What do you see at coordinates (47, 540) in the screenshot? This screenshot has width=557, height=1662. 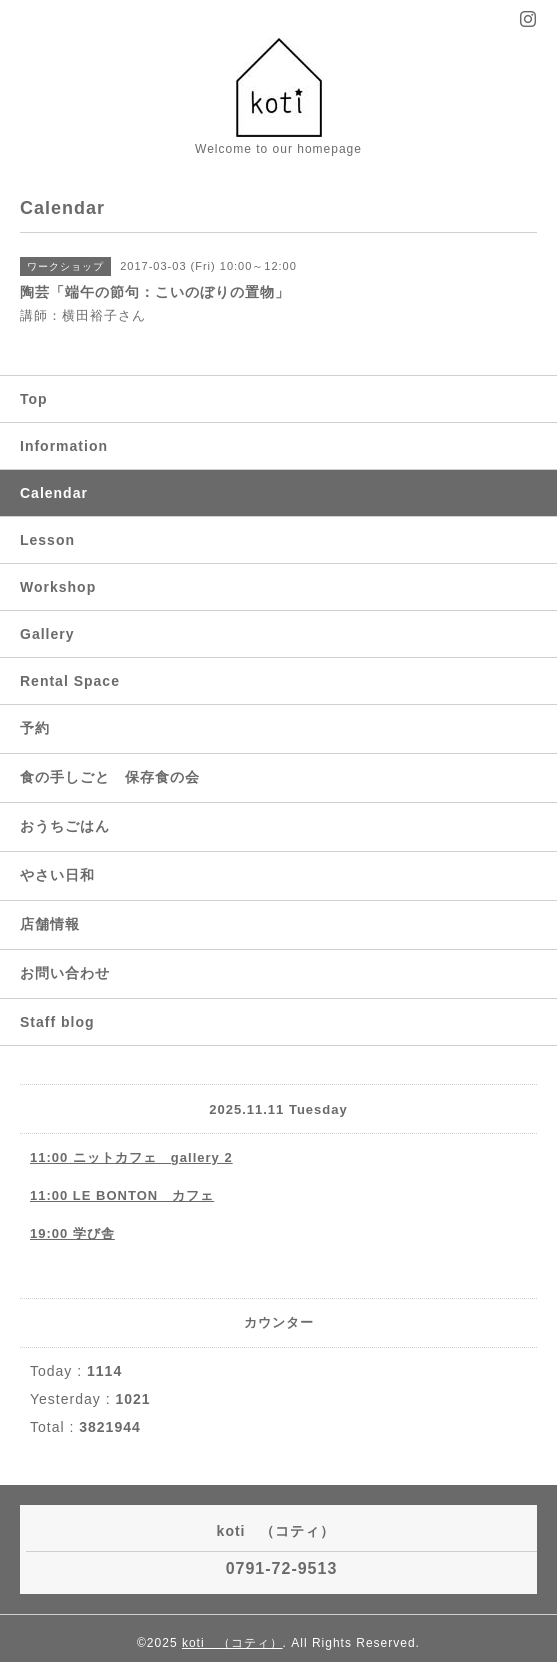 I see `Lesson` at bounding box center [47, 540].